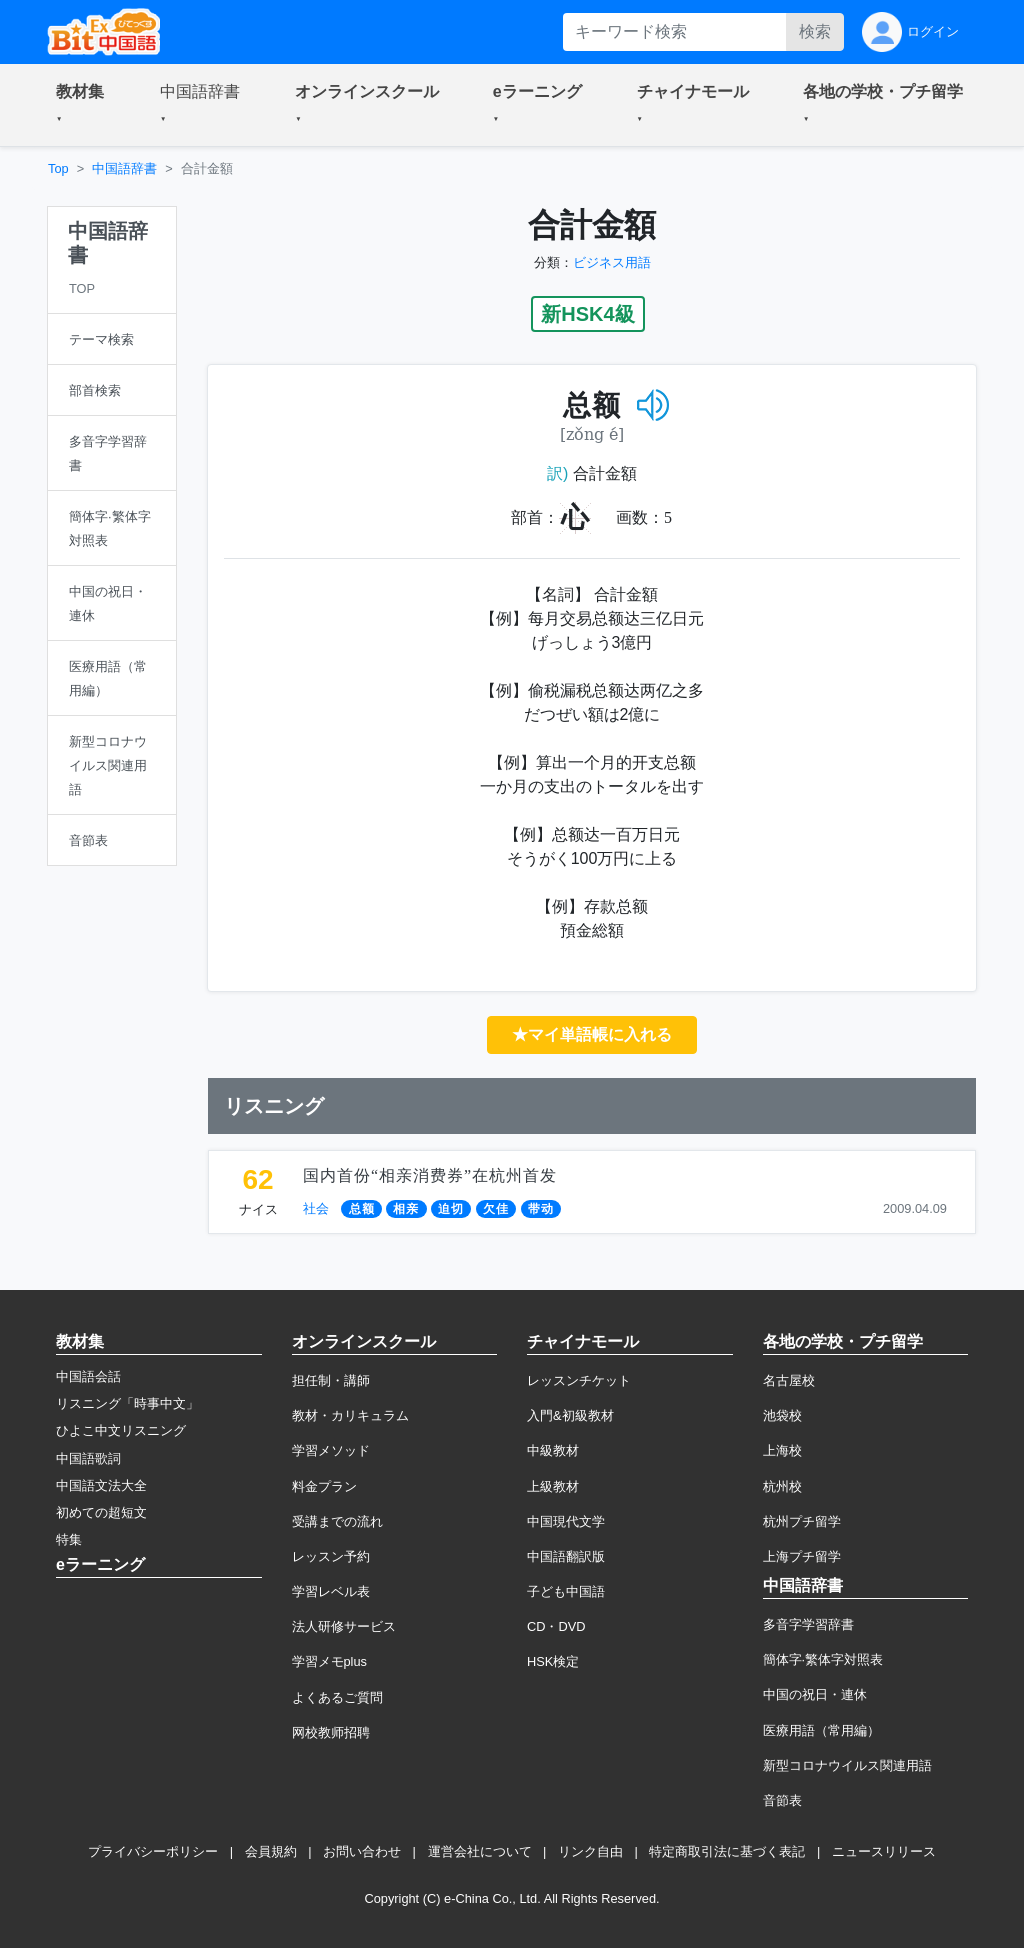  What do you see at coordinates (337, 1697) in the screenshot?
I see `よくあるご質問` at bounding box center [337, 1697].